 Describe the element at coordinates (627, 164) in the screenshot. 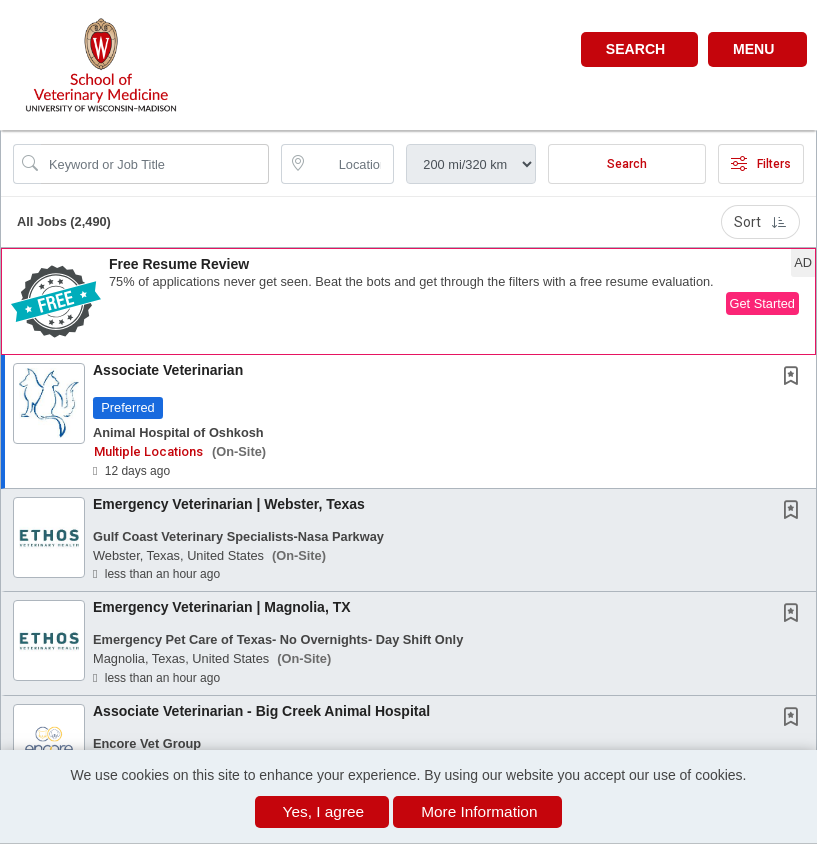

I see `Search [Submit Job Search]` at that location.